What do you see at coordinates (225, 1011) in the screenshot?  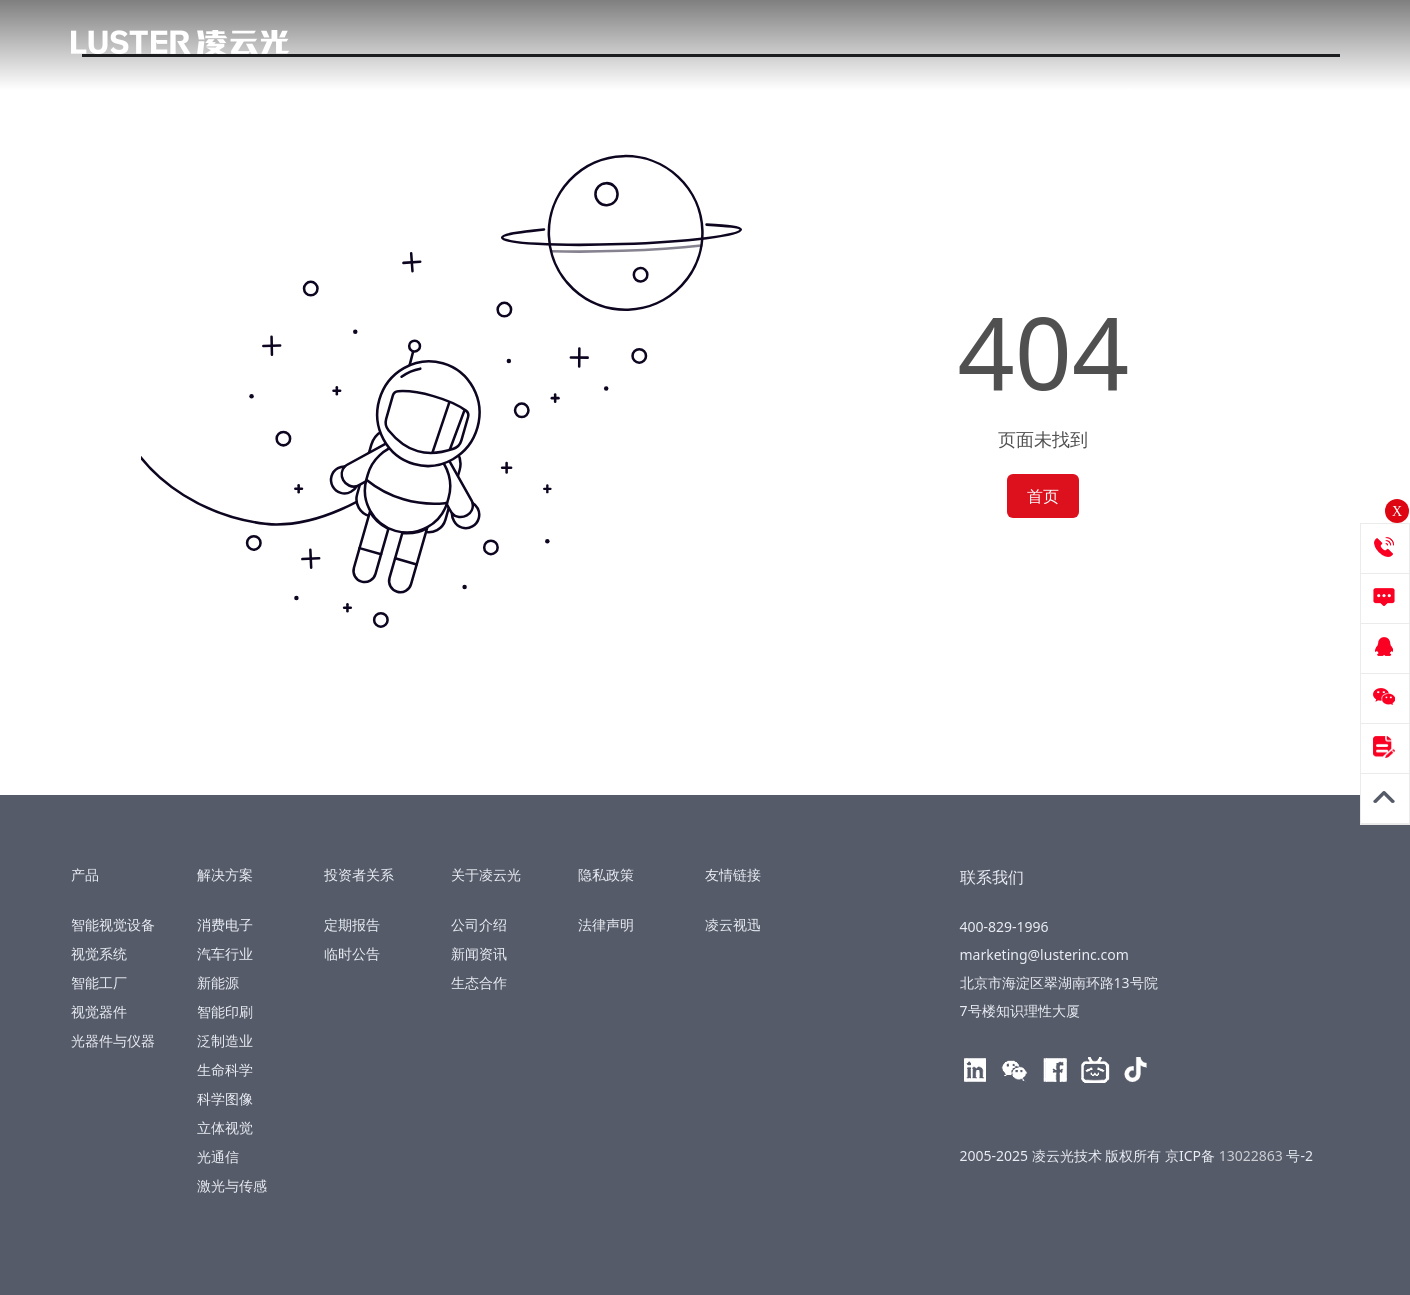 I see `智能印刷` at bounding box center [225, 1011].